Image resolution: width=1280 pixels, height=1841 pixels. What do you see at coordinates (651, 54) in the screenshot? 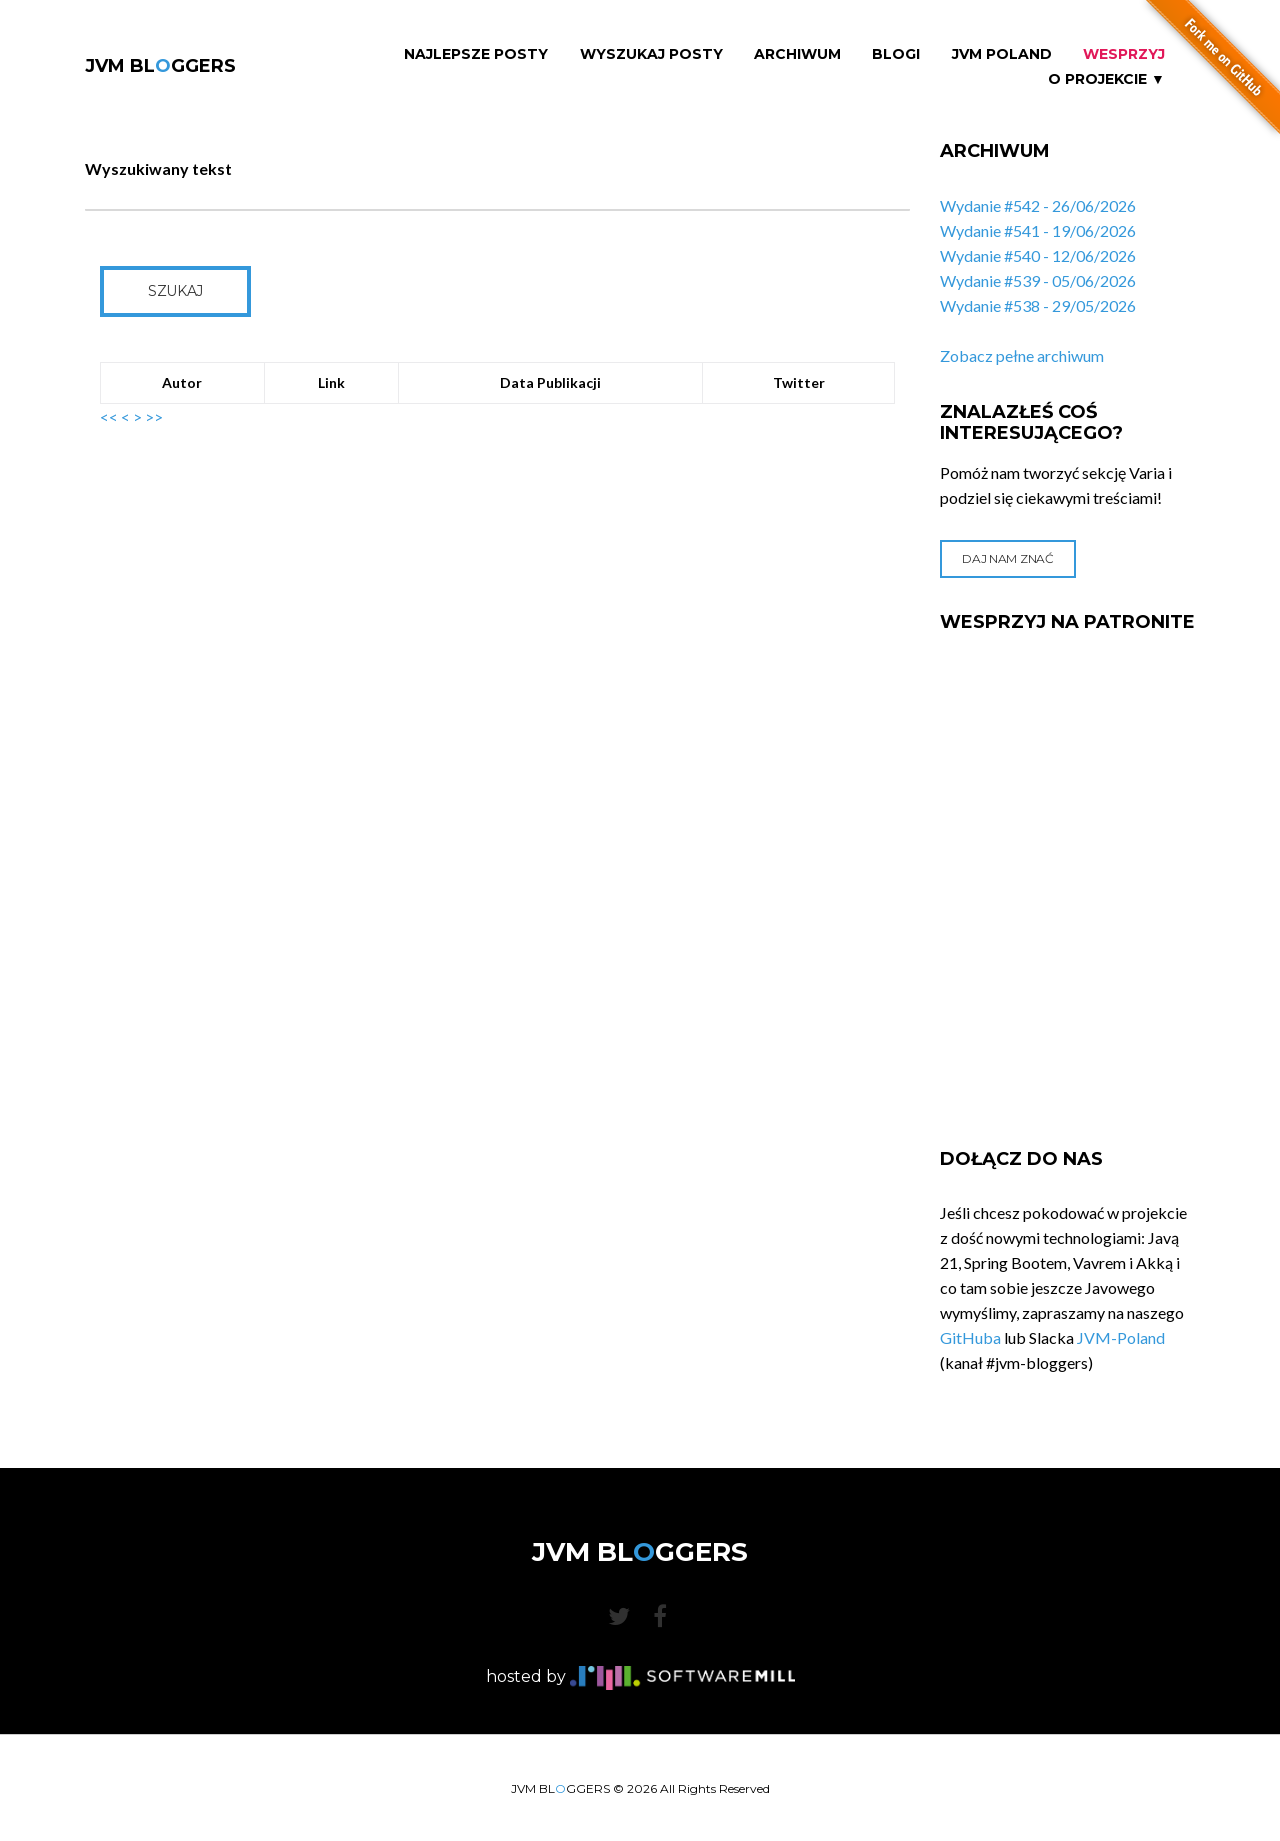
I see `Wyszukaj Posty` at bounding box center [651, 54].